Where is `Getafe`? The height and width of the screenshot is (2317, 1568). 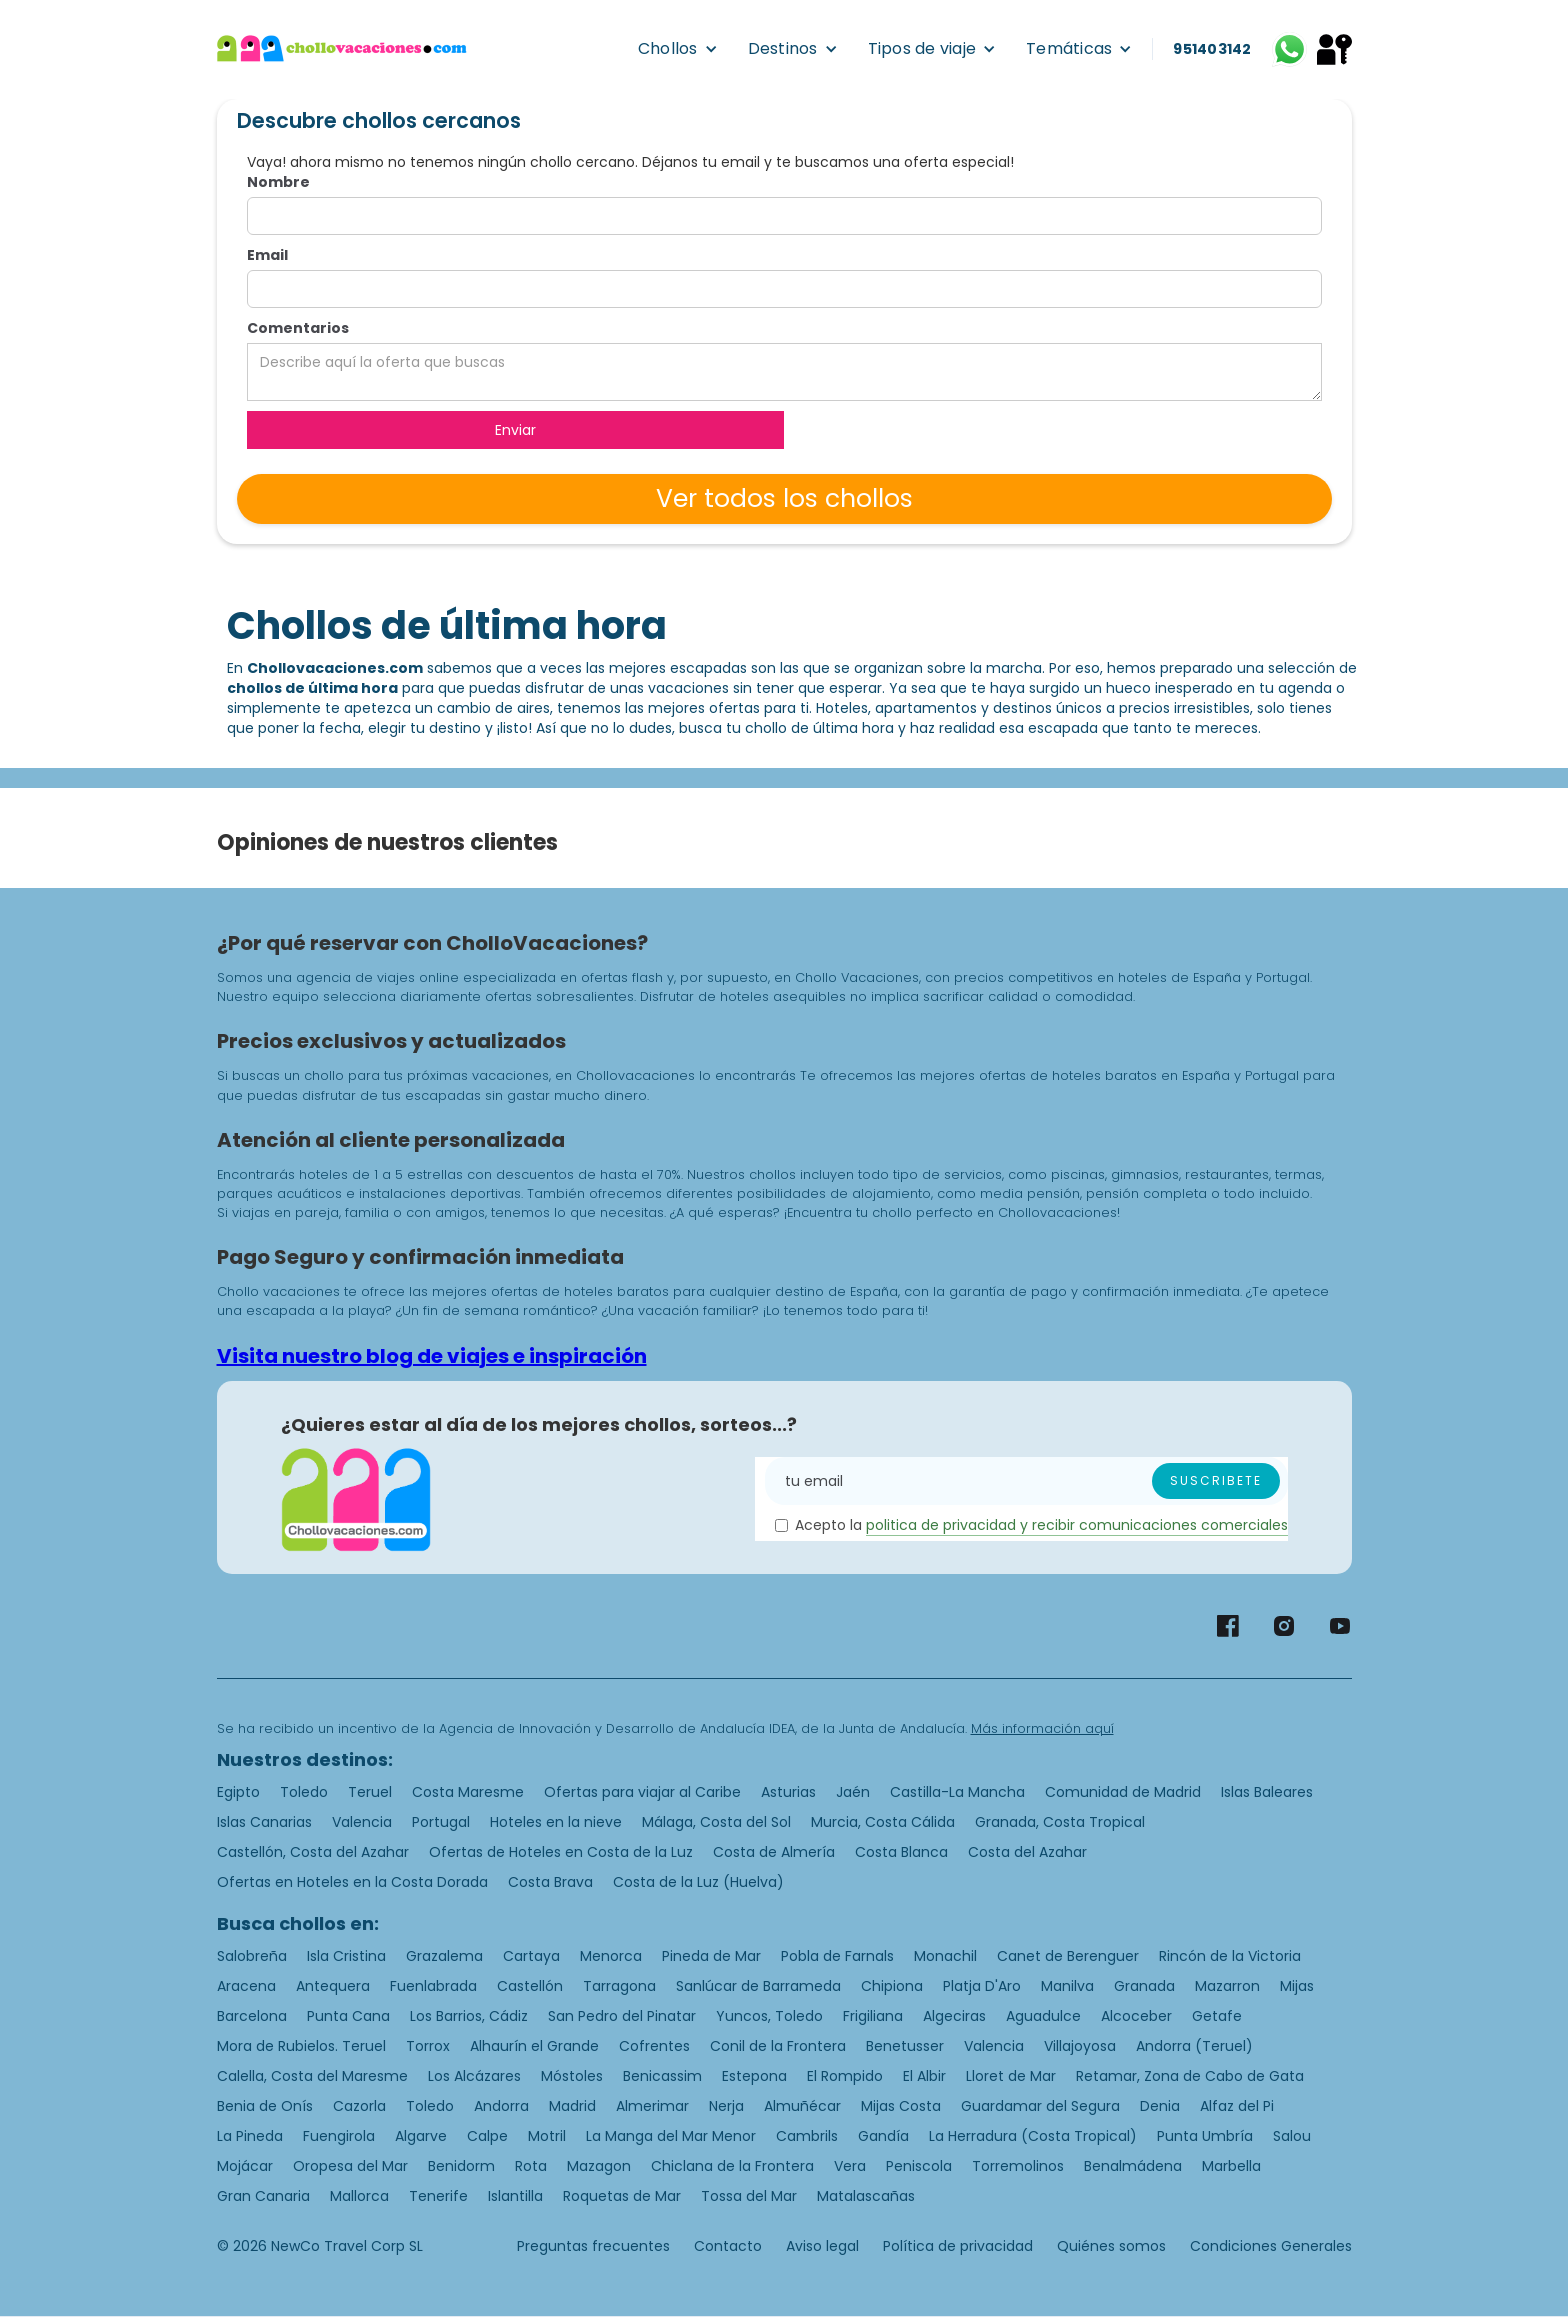
Getafe is located at coordinates (1217, 2016).